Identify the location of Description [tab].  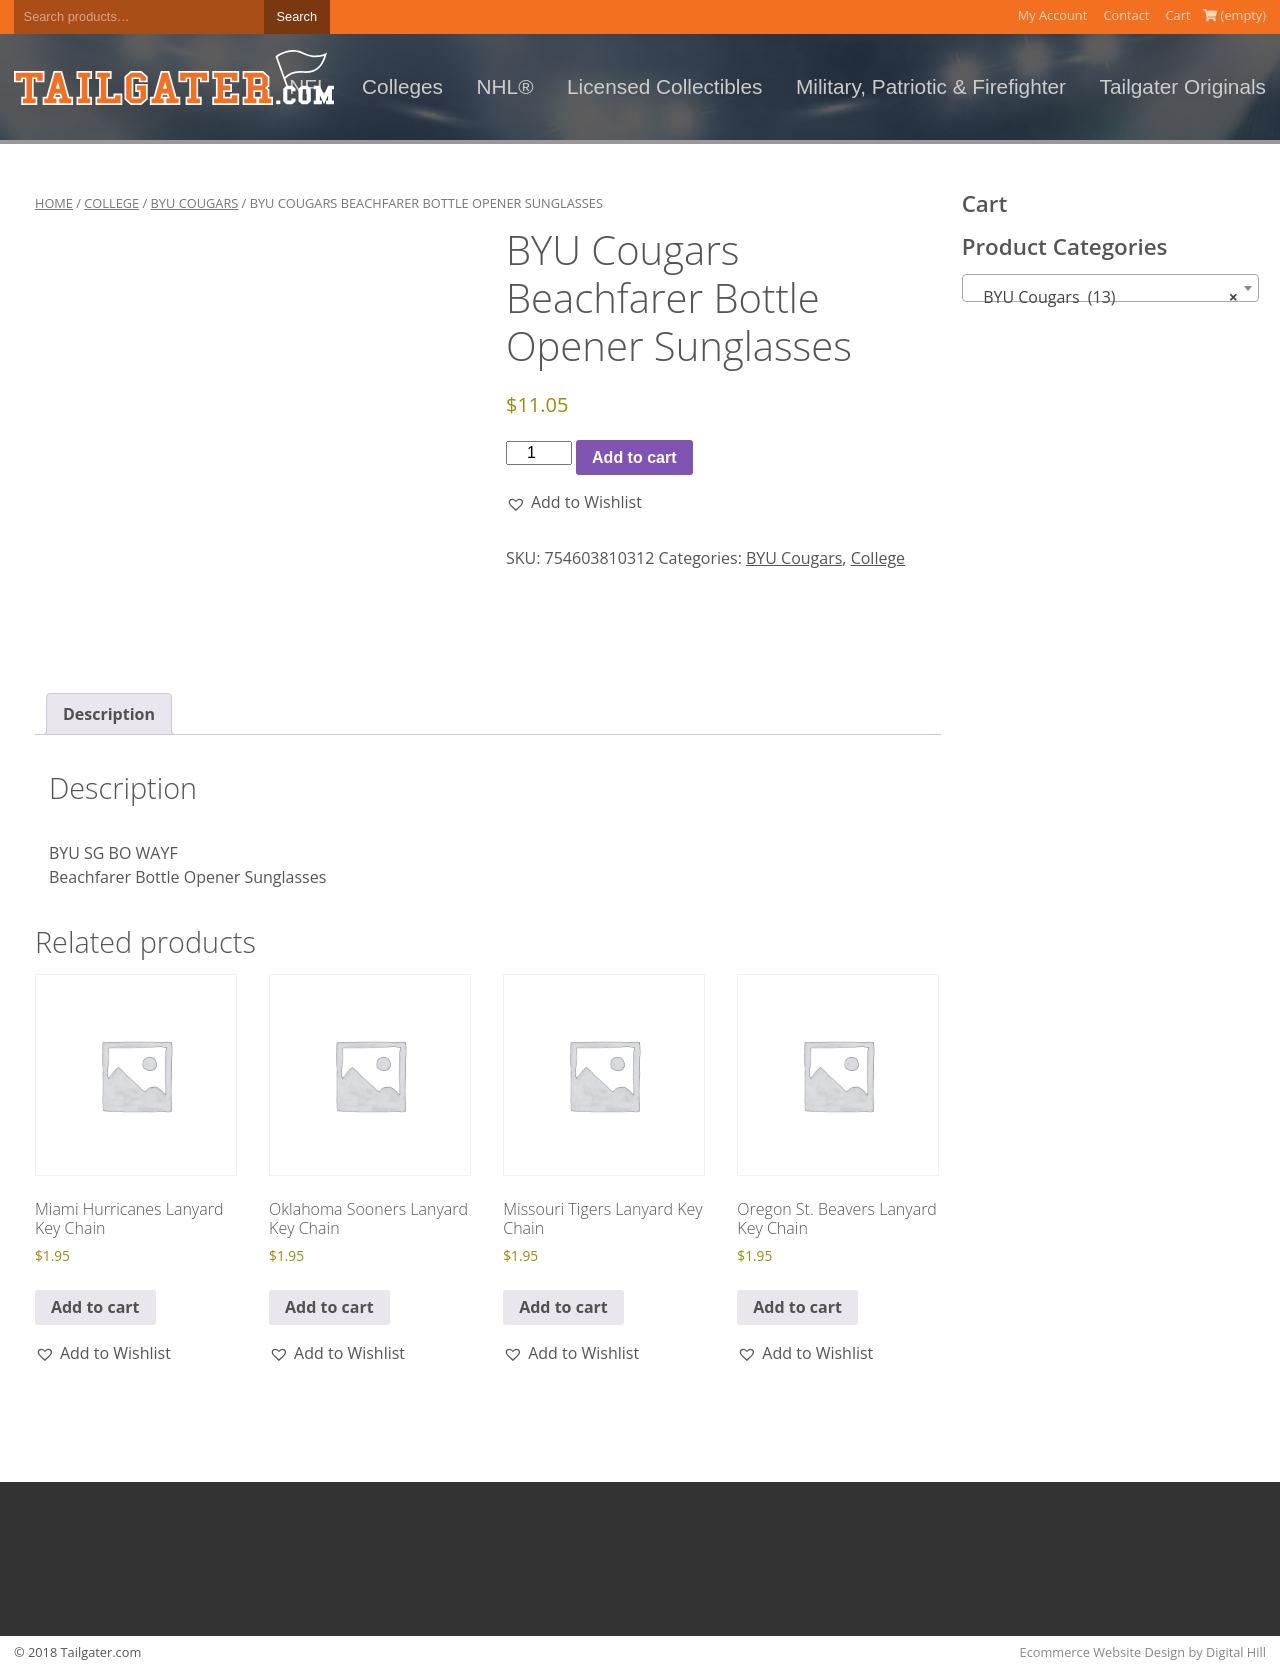
(109, 714).